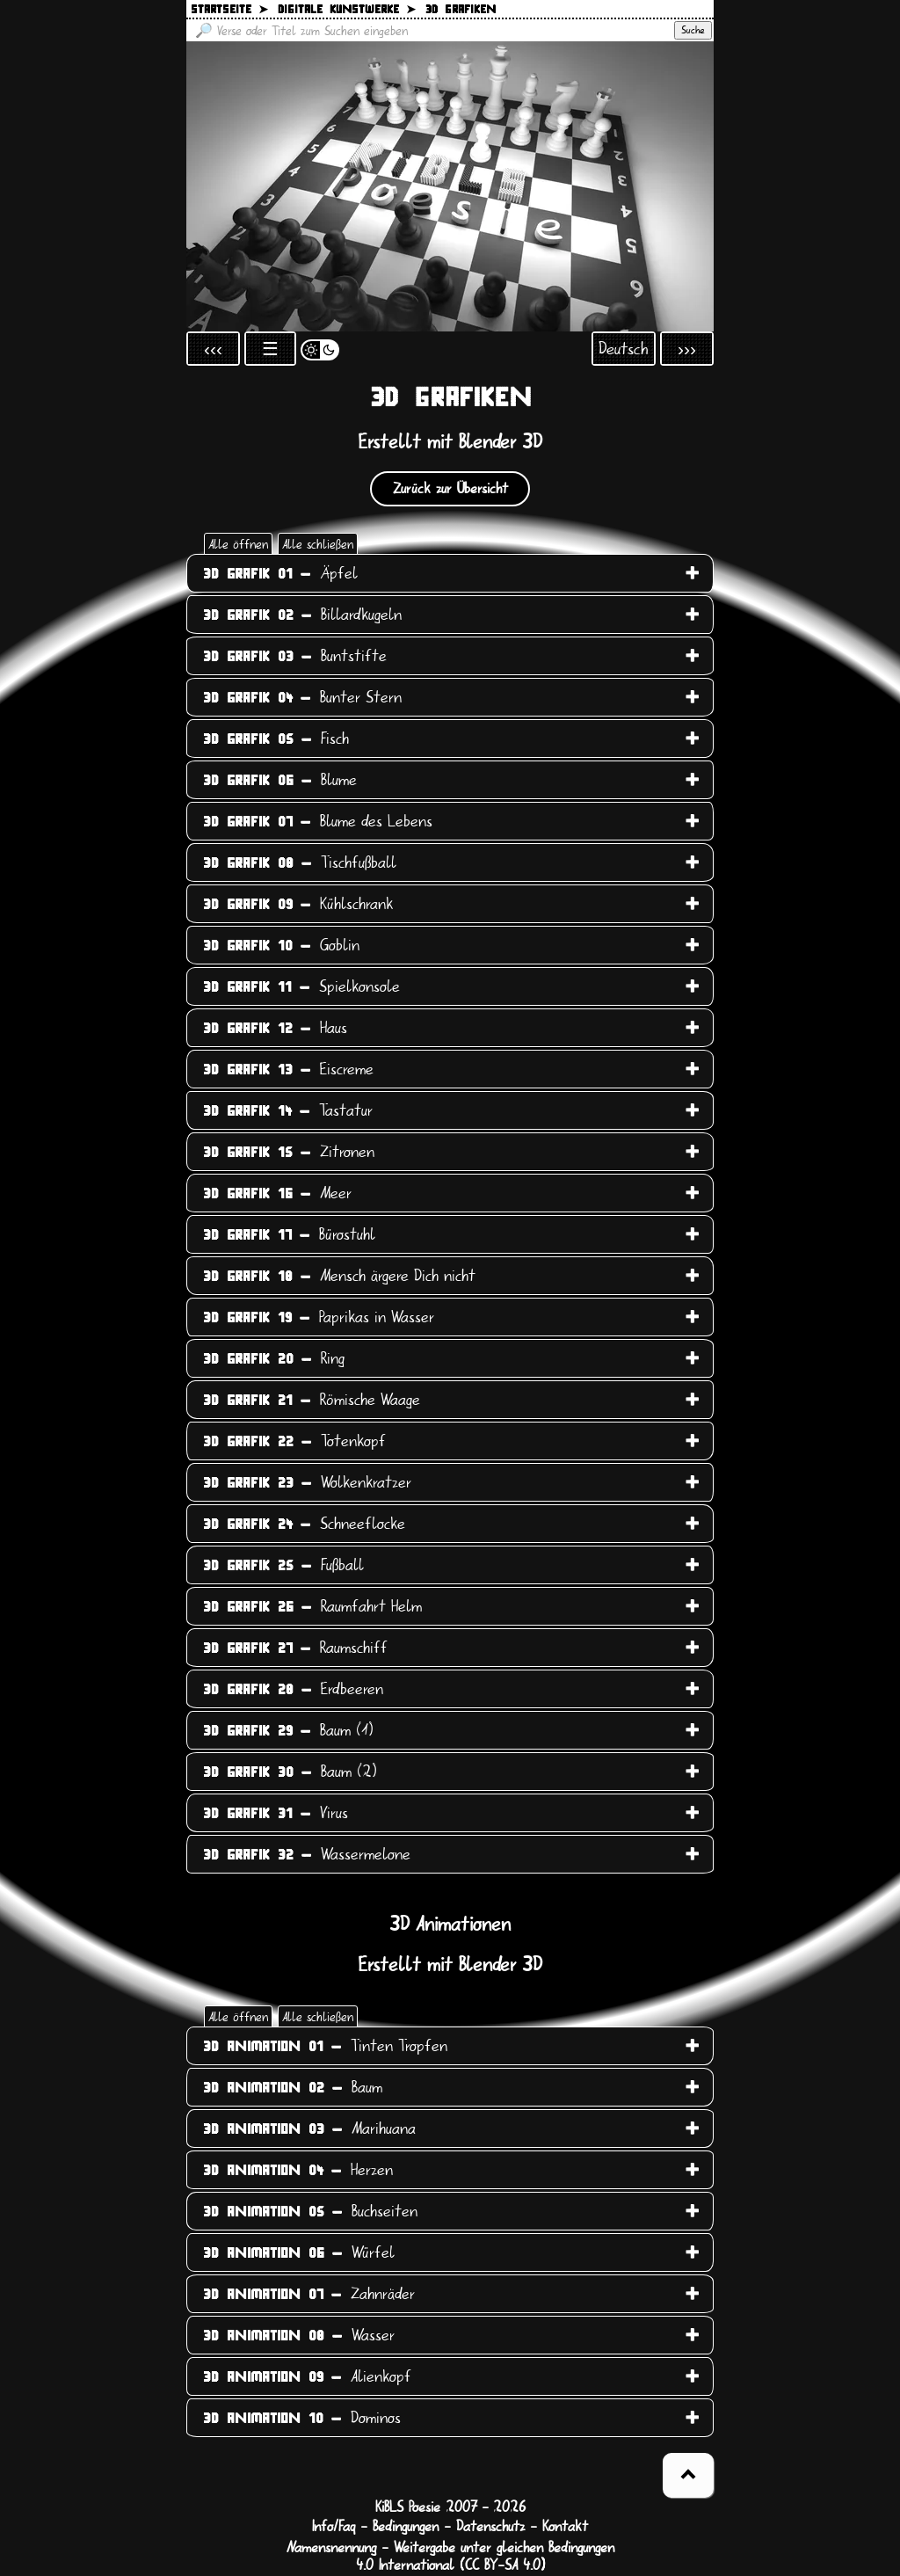  Describe the element at coordinates (294, 1441) in the screenshot. I see `Totenkopf` at that location.